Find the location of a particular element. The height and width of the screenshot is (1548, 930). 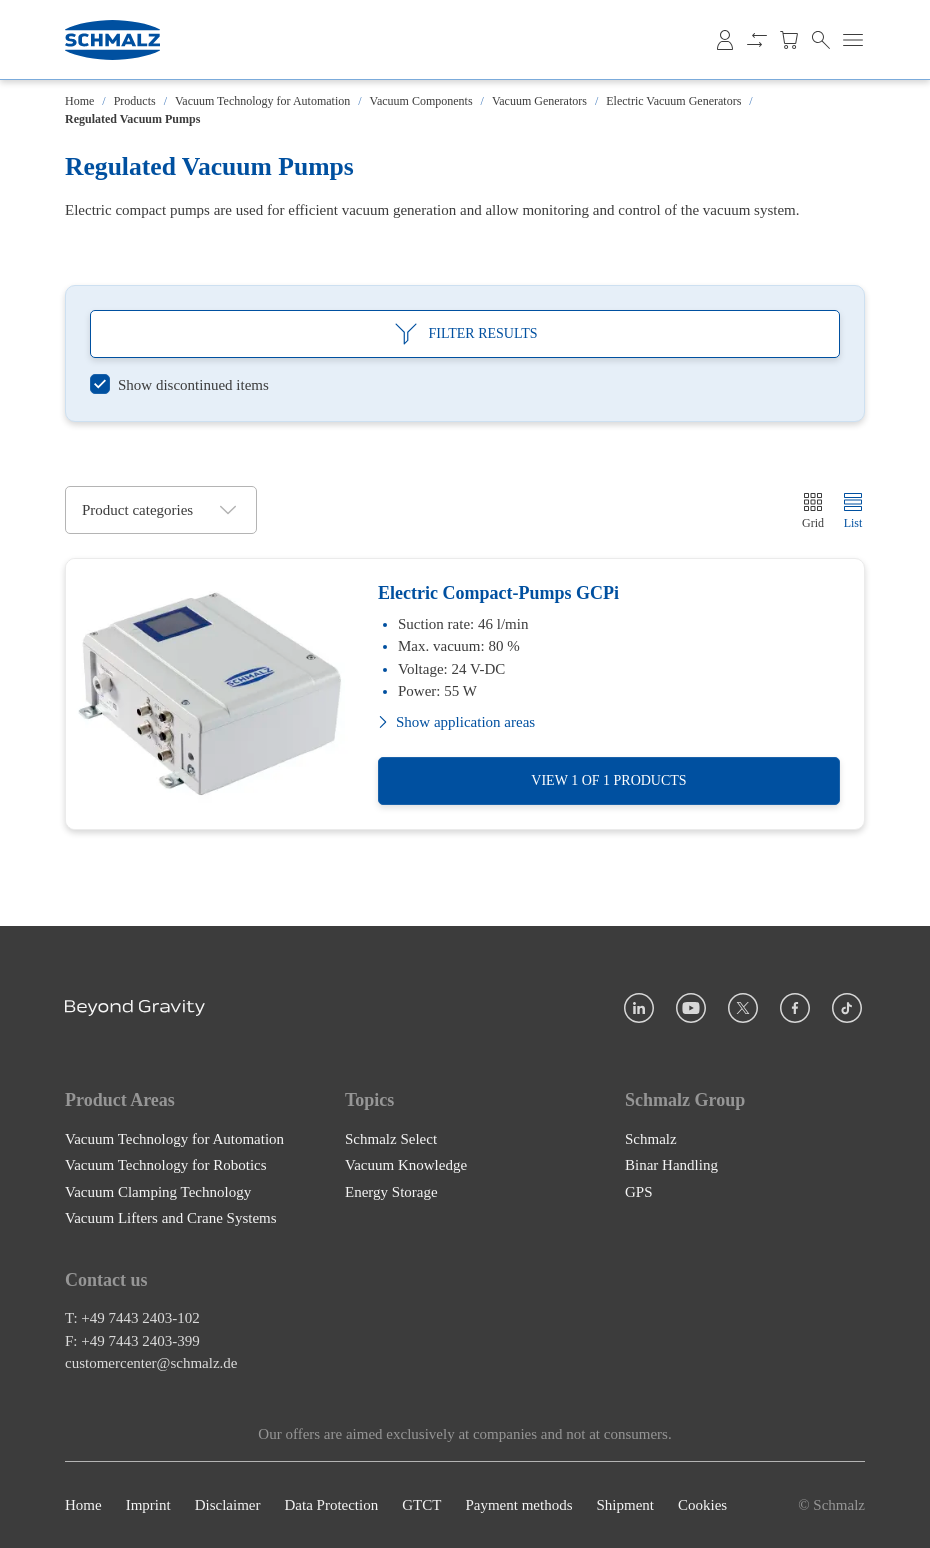

Vacuum Generators is located at coordinates (539, 101).